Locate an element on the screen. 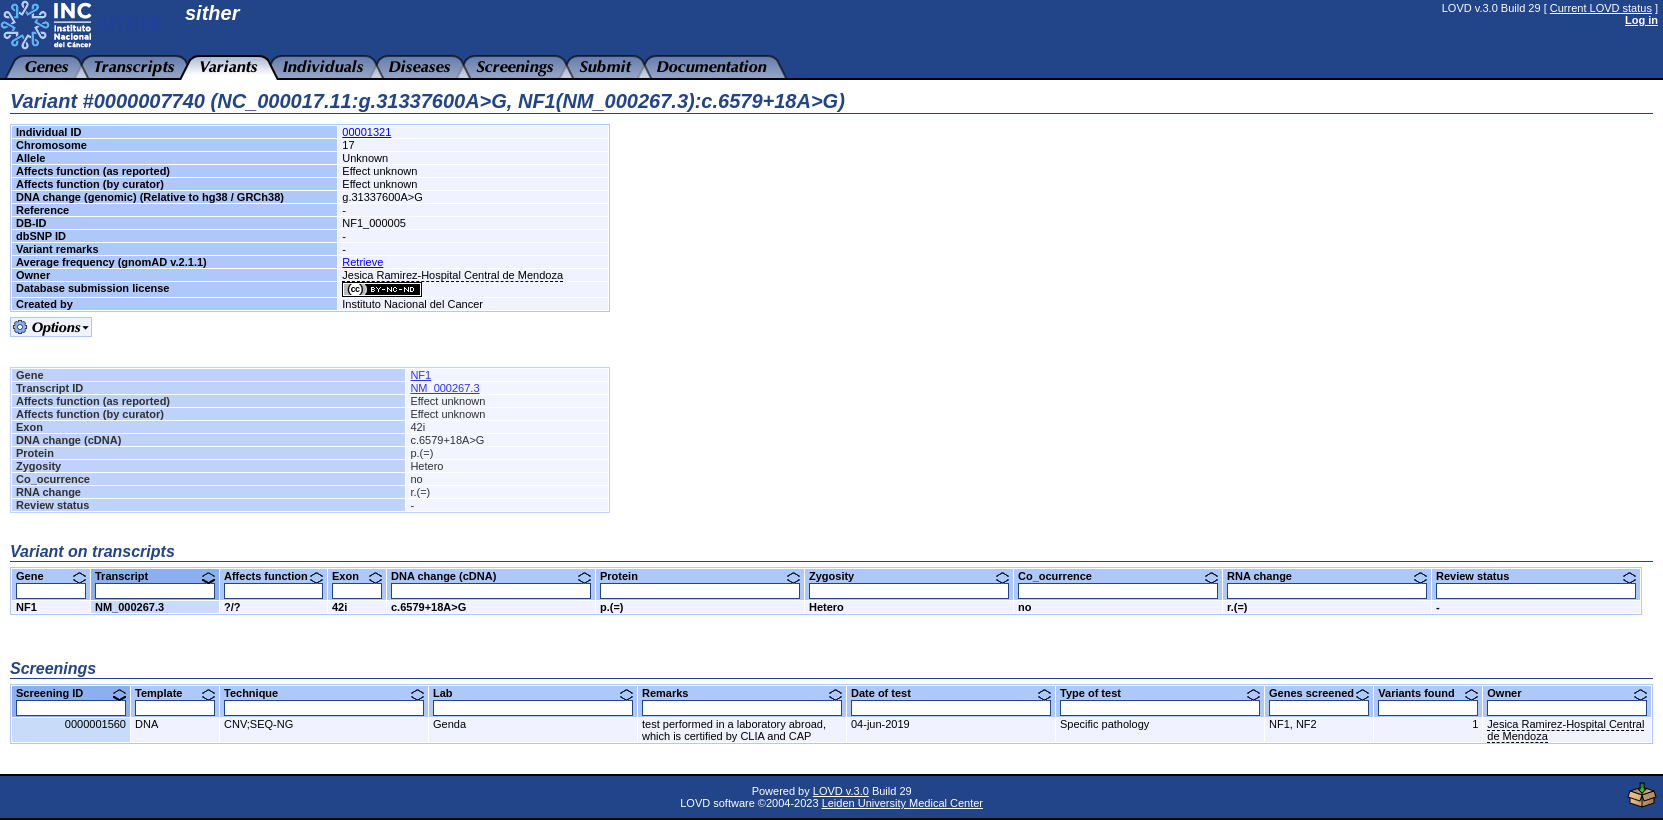 This screenshot has width=1663, height=820. Owner is located at coordinates (1567, 693).